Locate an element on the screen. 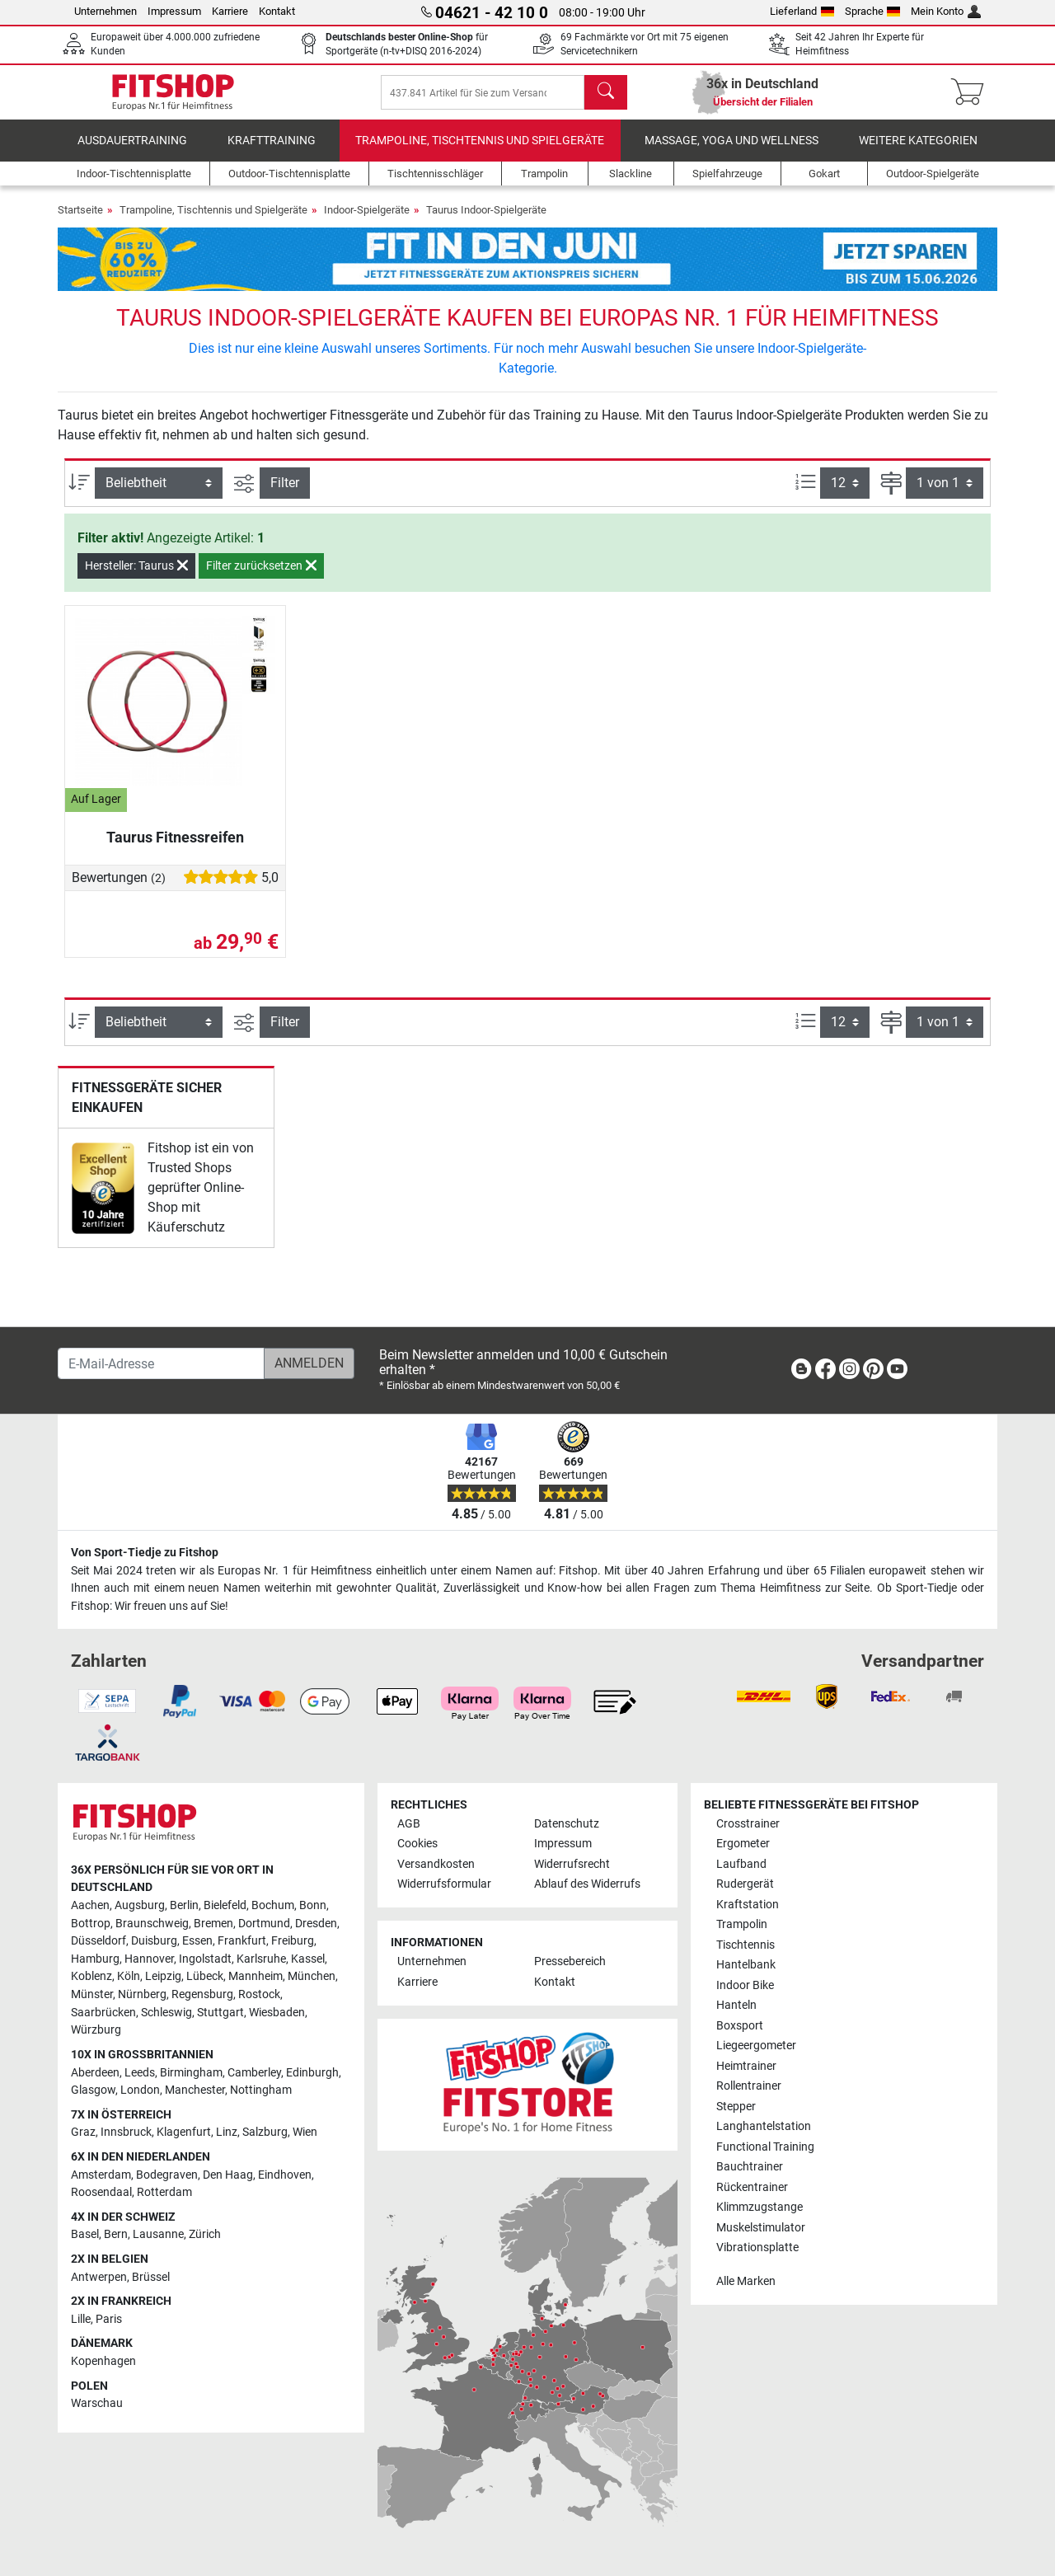 The image size is (1055, 2576). Filter is located at coordinates (284, 494).